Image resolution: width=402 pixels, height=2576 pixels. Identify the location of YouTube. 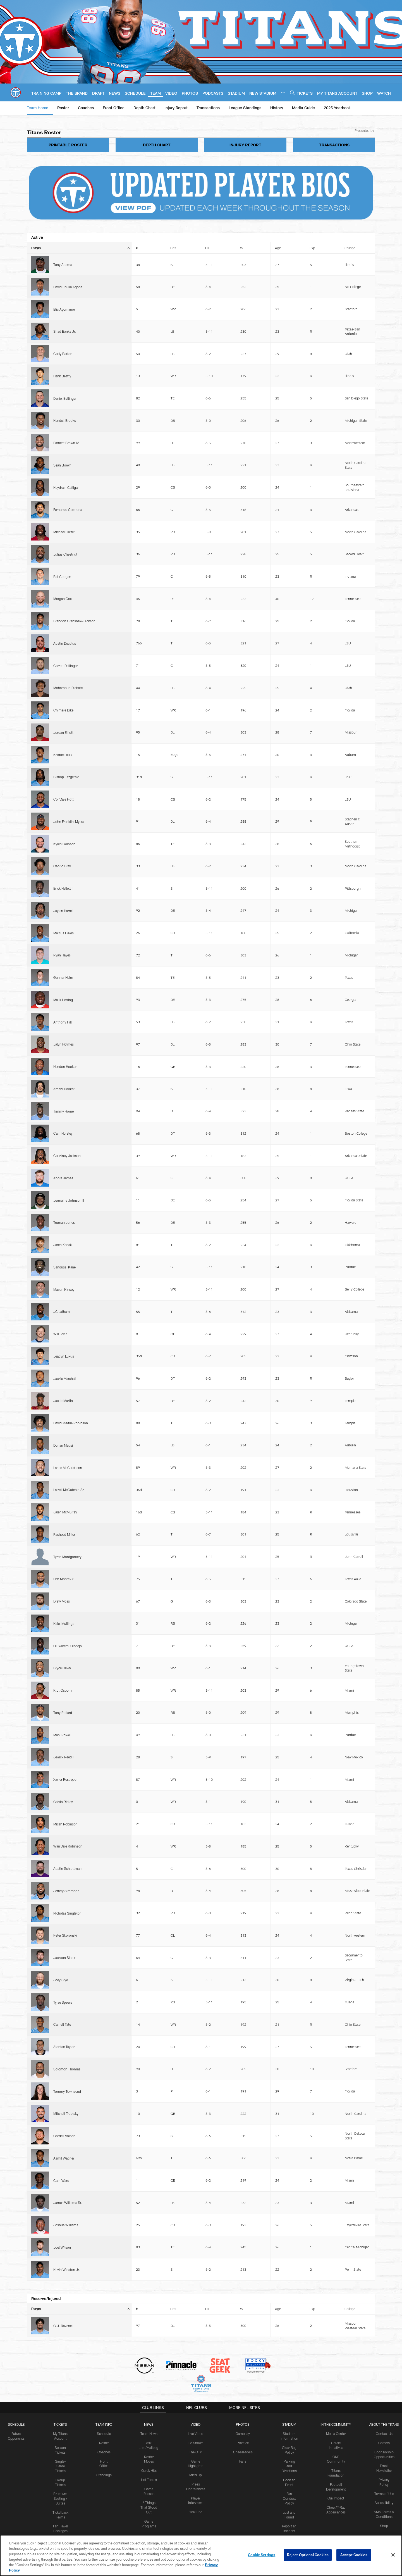
(195, 1386).